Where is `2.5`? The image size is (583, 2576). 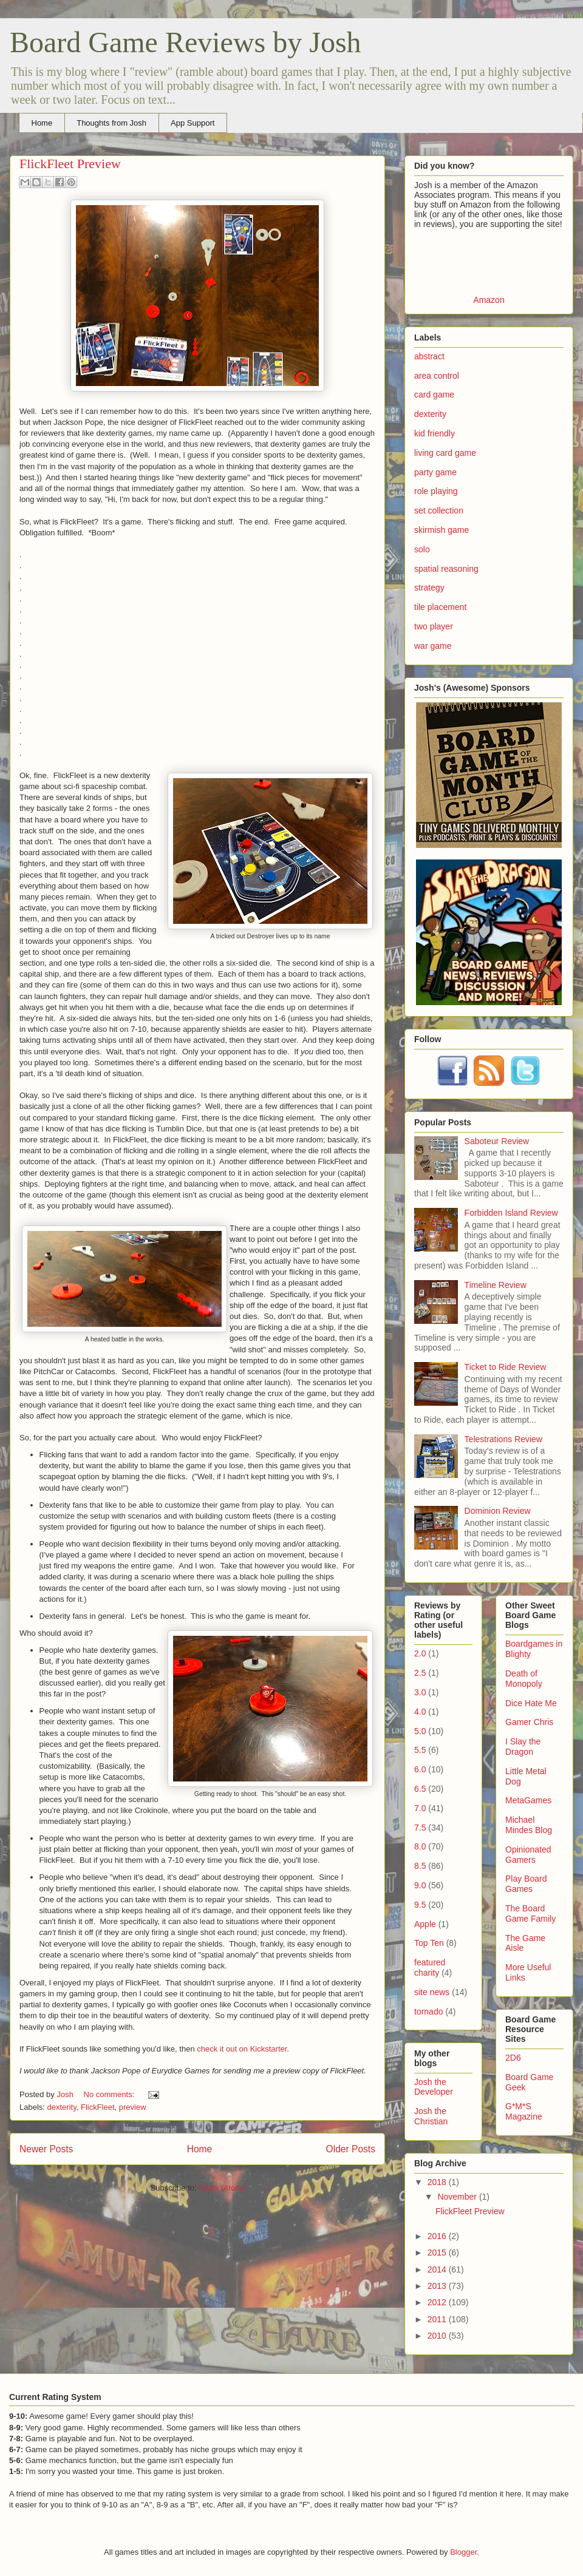 2.5 is located at coordinates (420, 1673).